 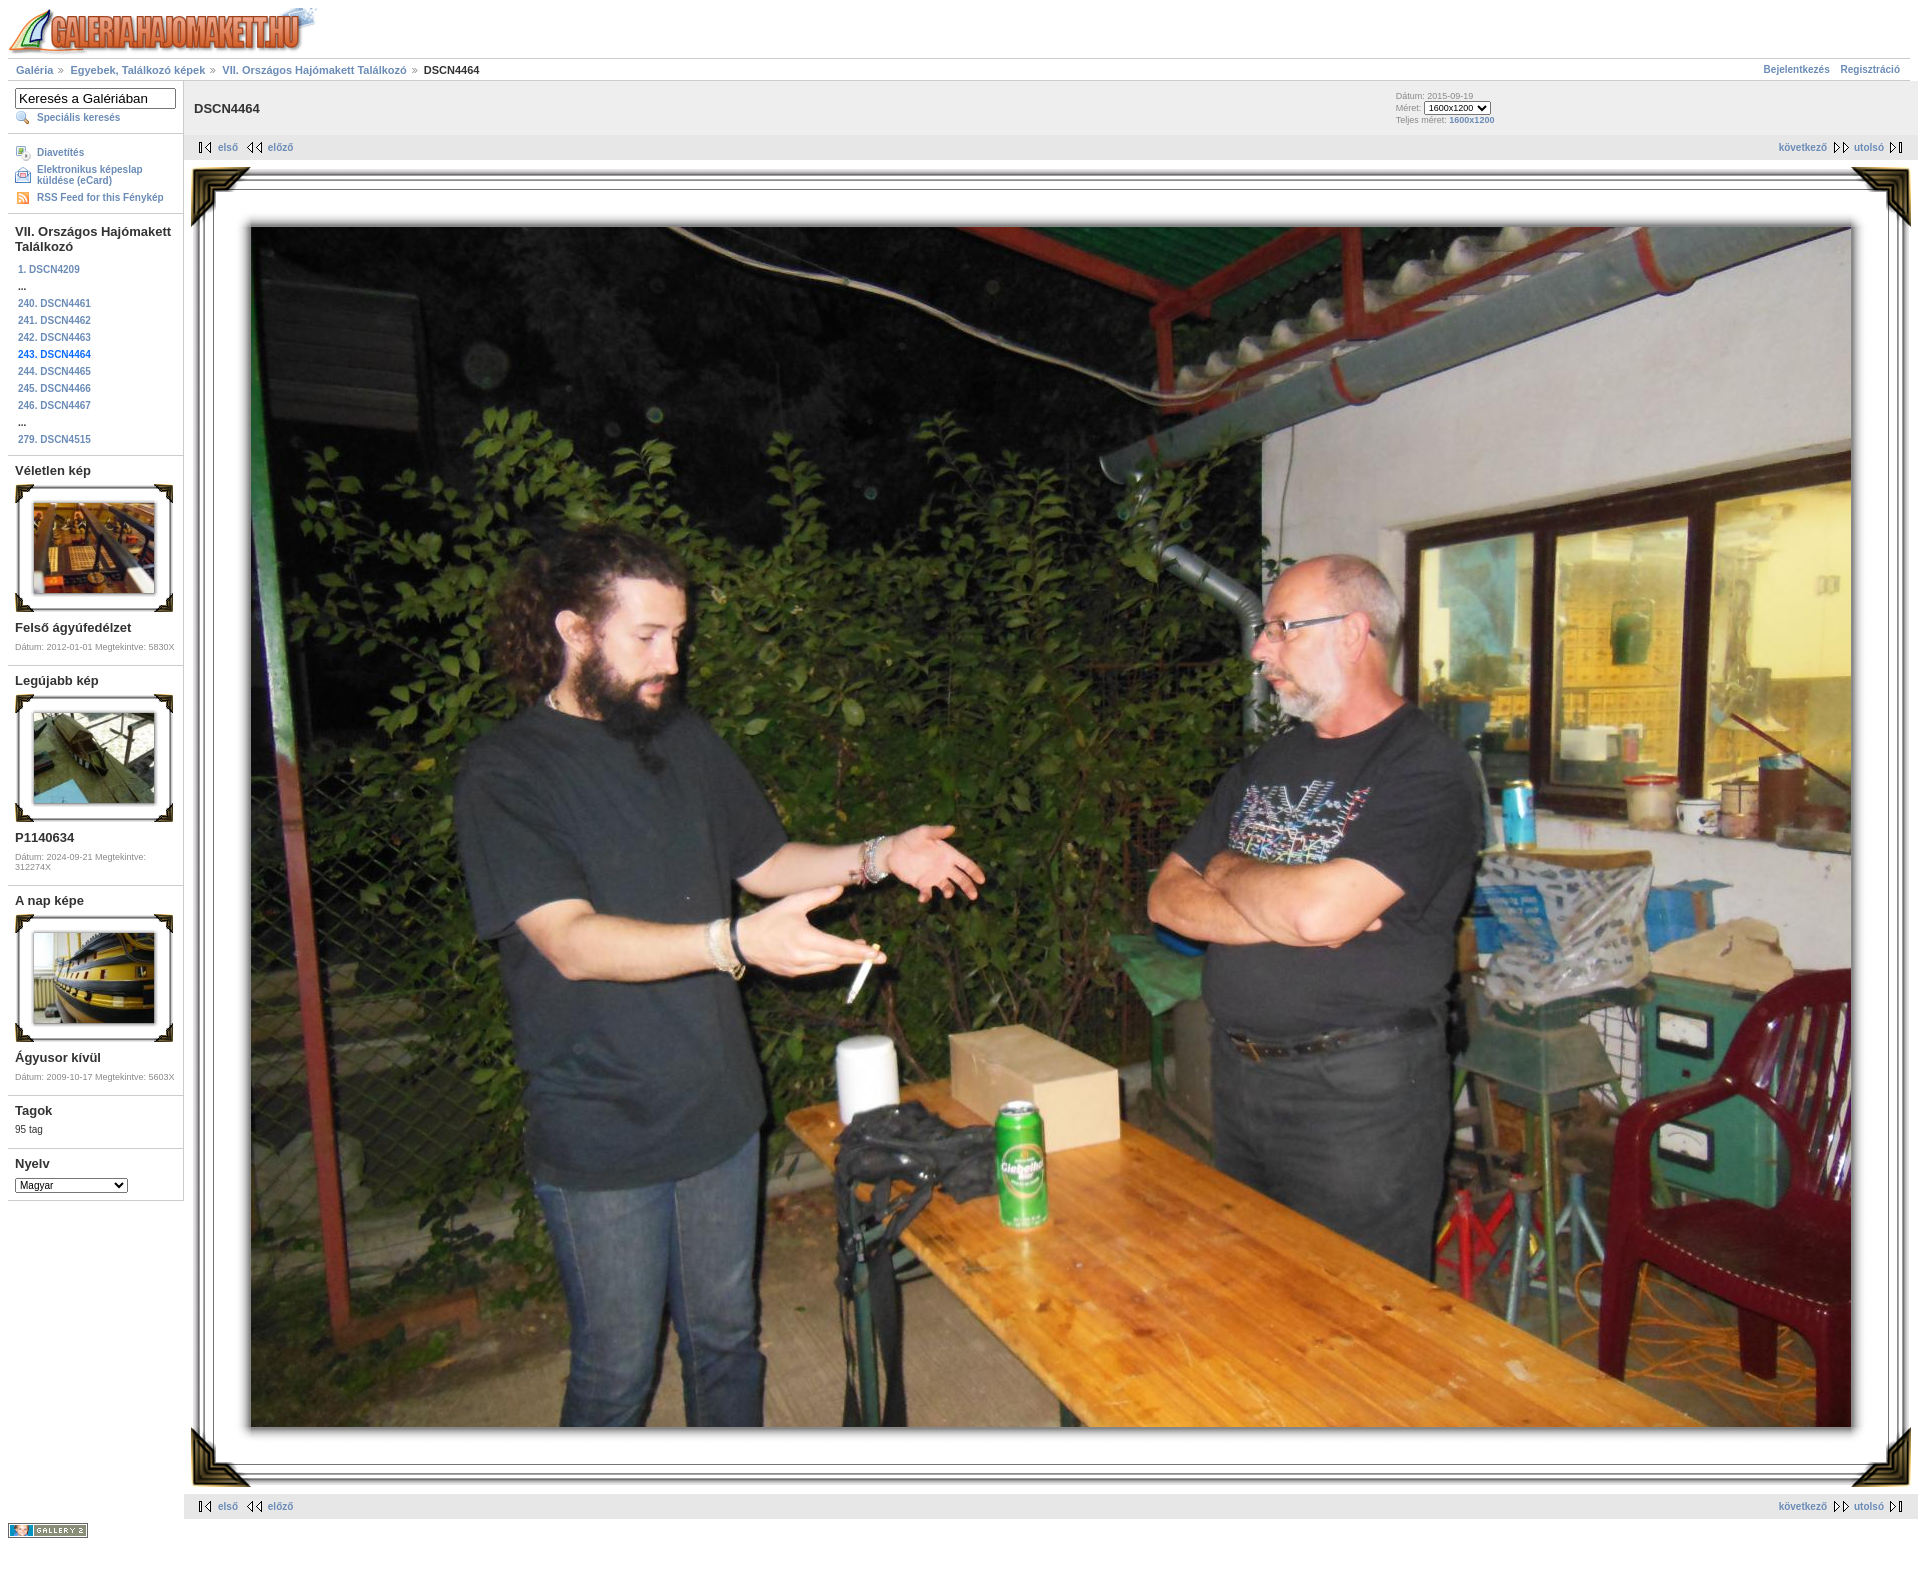 I want to click on következő, so click(x=1803, y=147).